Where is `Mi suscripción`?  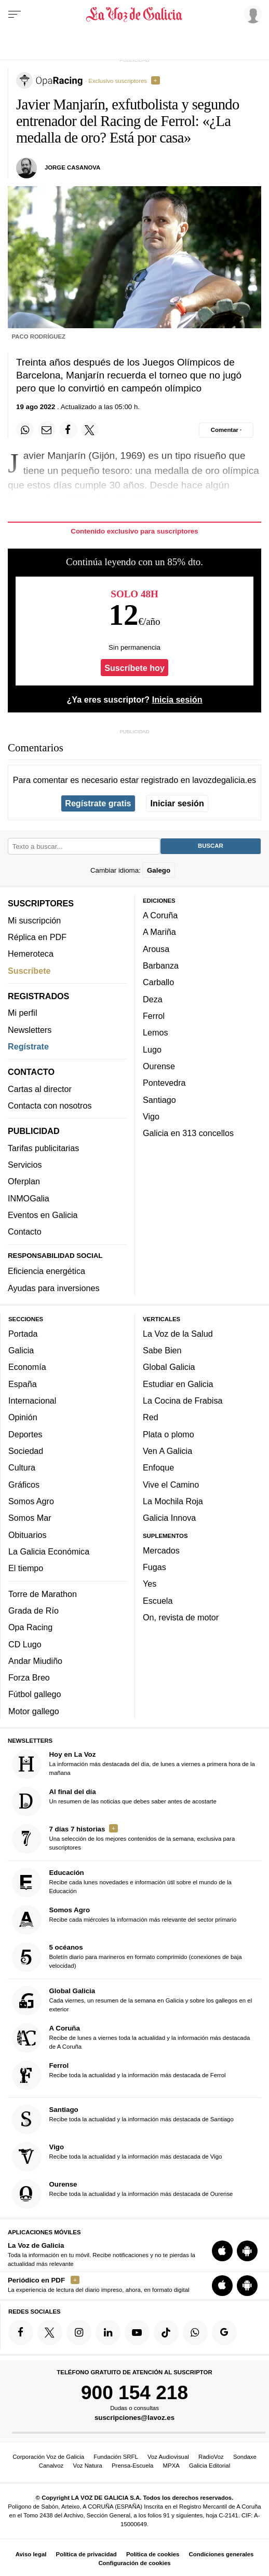
Mi suscripción is located at coordinates (34, 920).